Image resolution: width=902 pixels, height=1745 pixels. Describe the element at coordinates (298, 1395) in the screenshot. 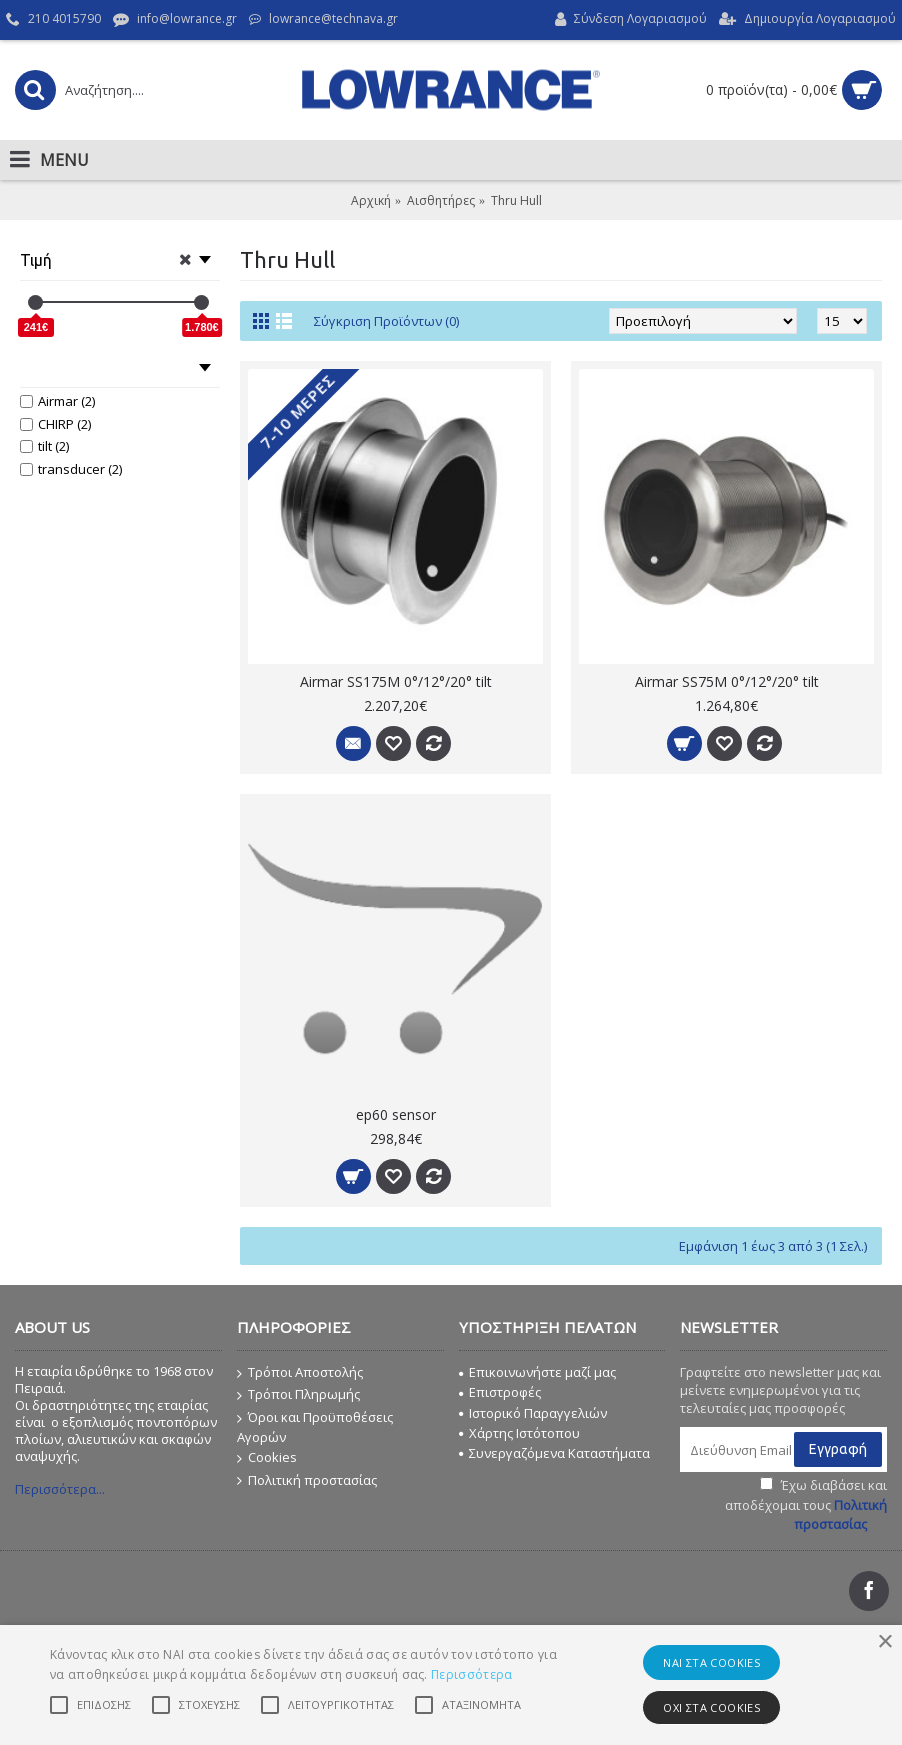

I see `Τρόποι Πληρωμής` at that location.